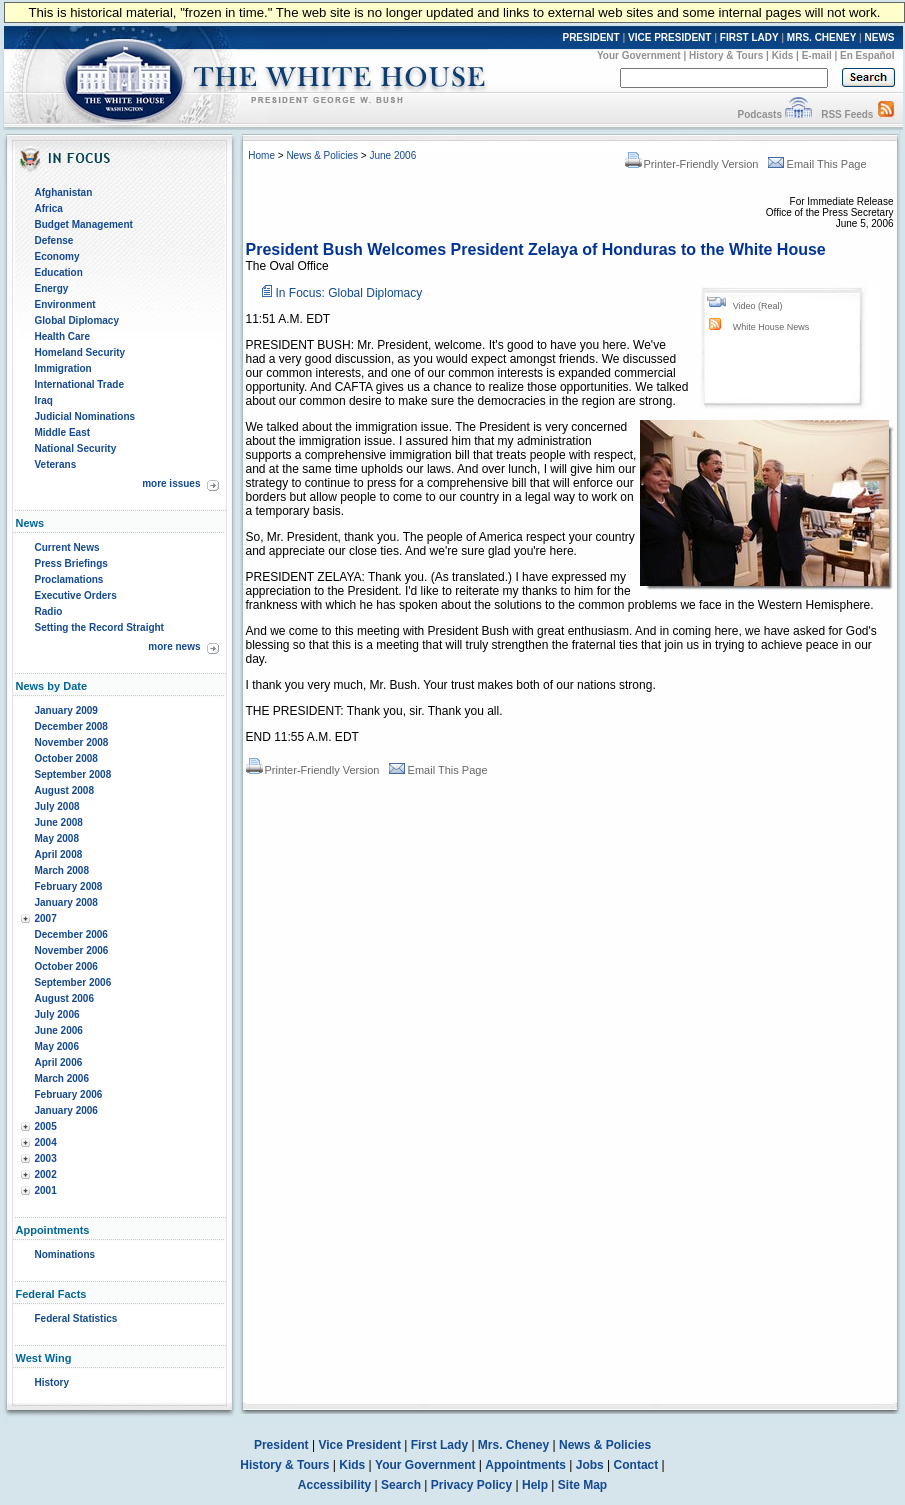 This screenshot has height=1505, width=905. What do you see at coordinates (62, 870) in the screenshot?
I see `March 2008` at bounding box center [62, 870].